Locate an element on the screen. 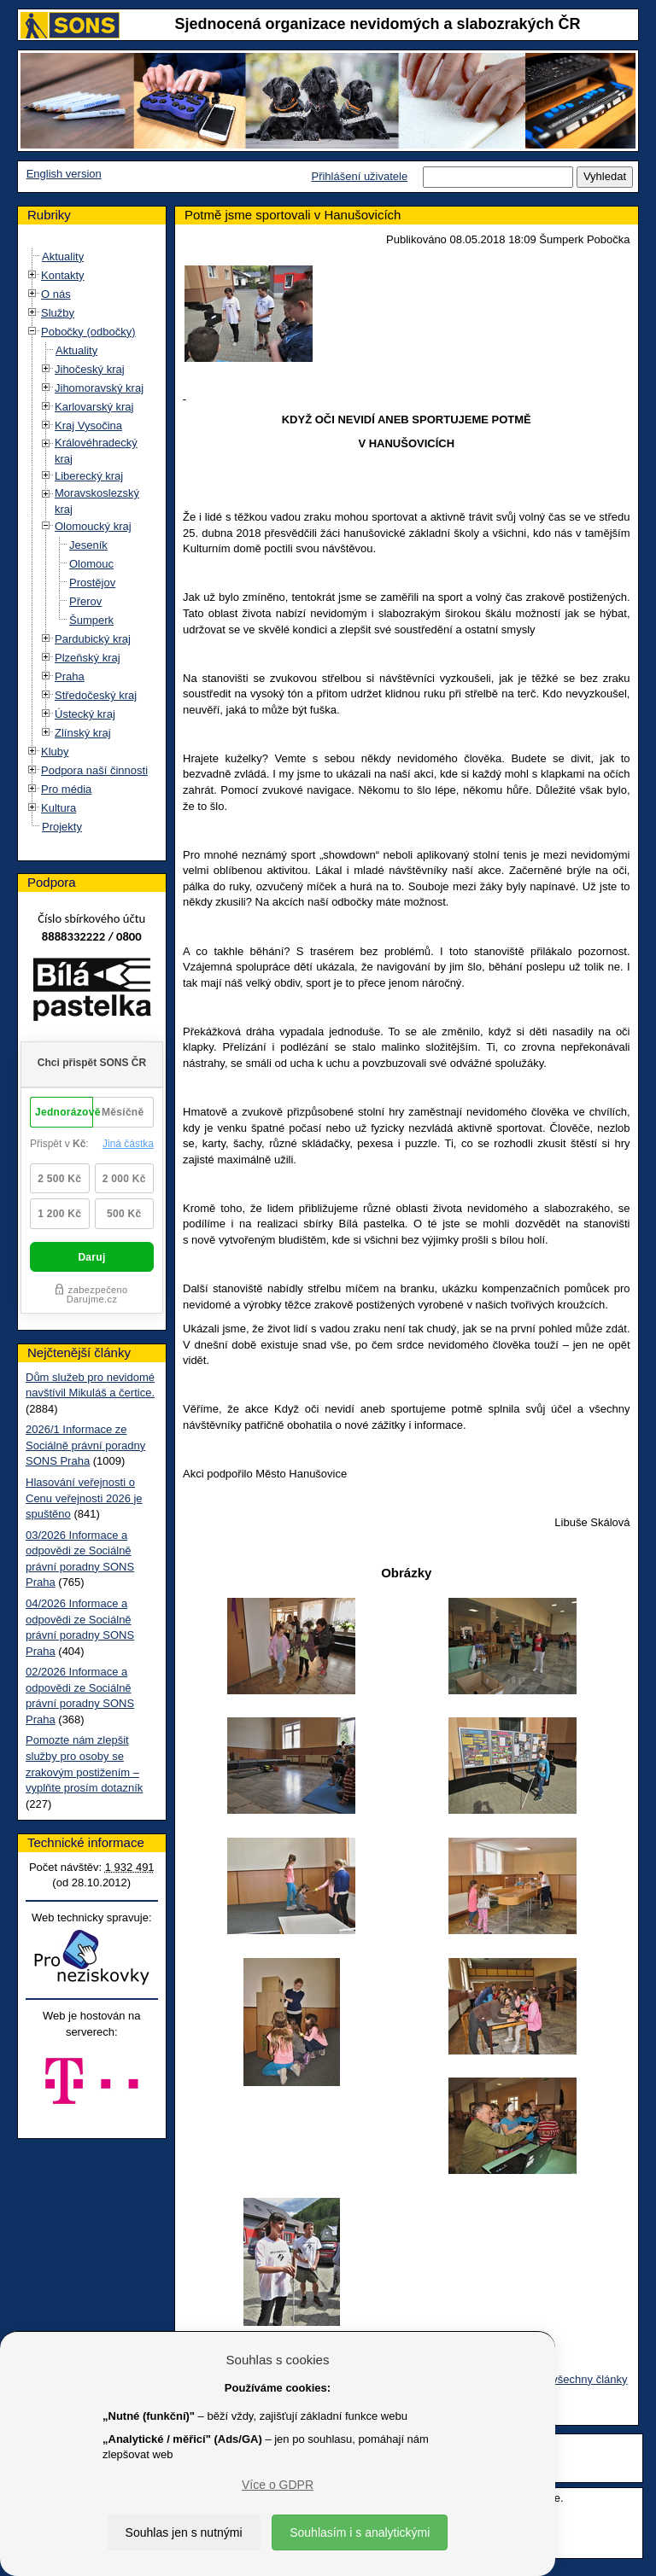  Šumperk is located at coordinates (91, 620).